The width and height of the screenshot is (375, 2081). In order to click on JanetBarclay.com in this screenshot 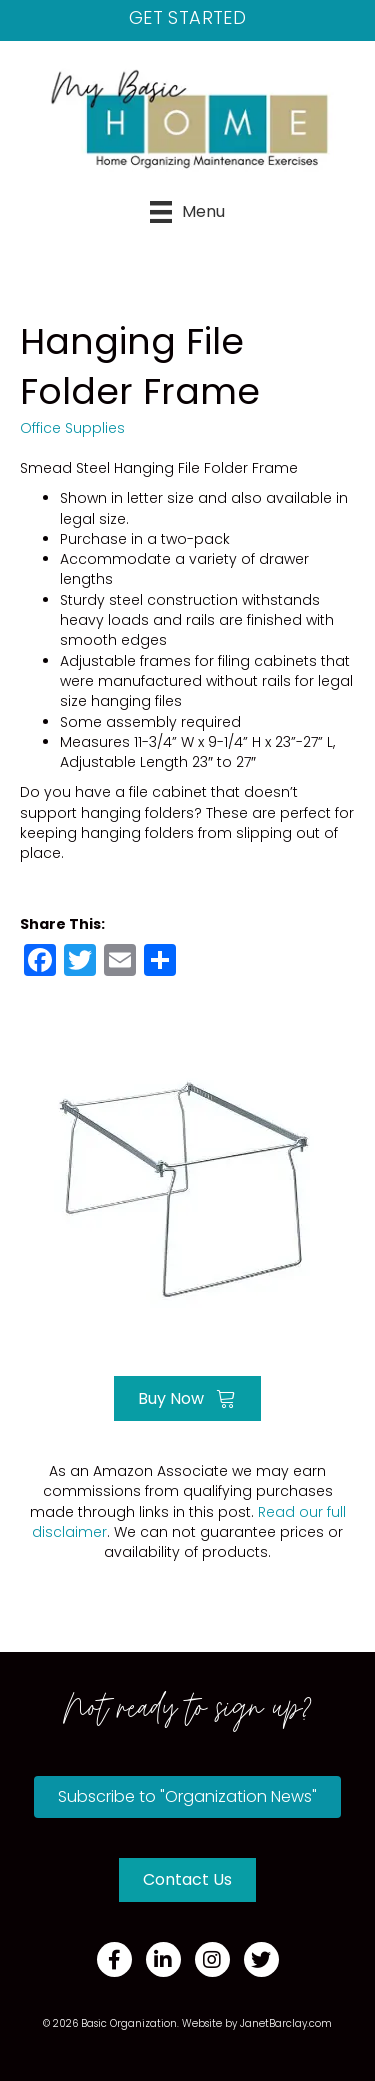, I will do `click(286, 2023)`.